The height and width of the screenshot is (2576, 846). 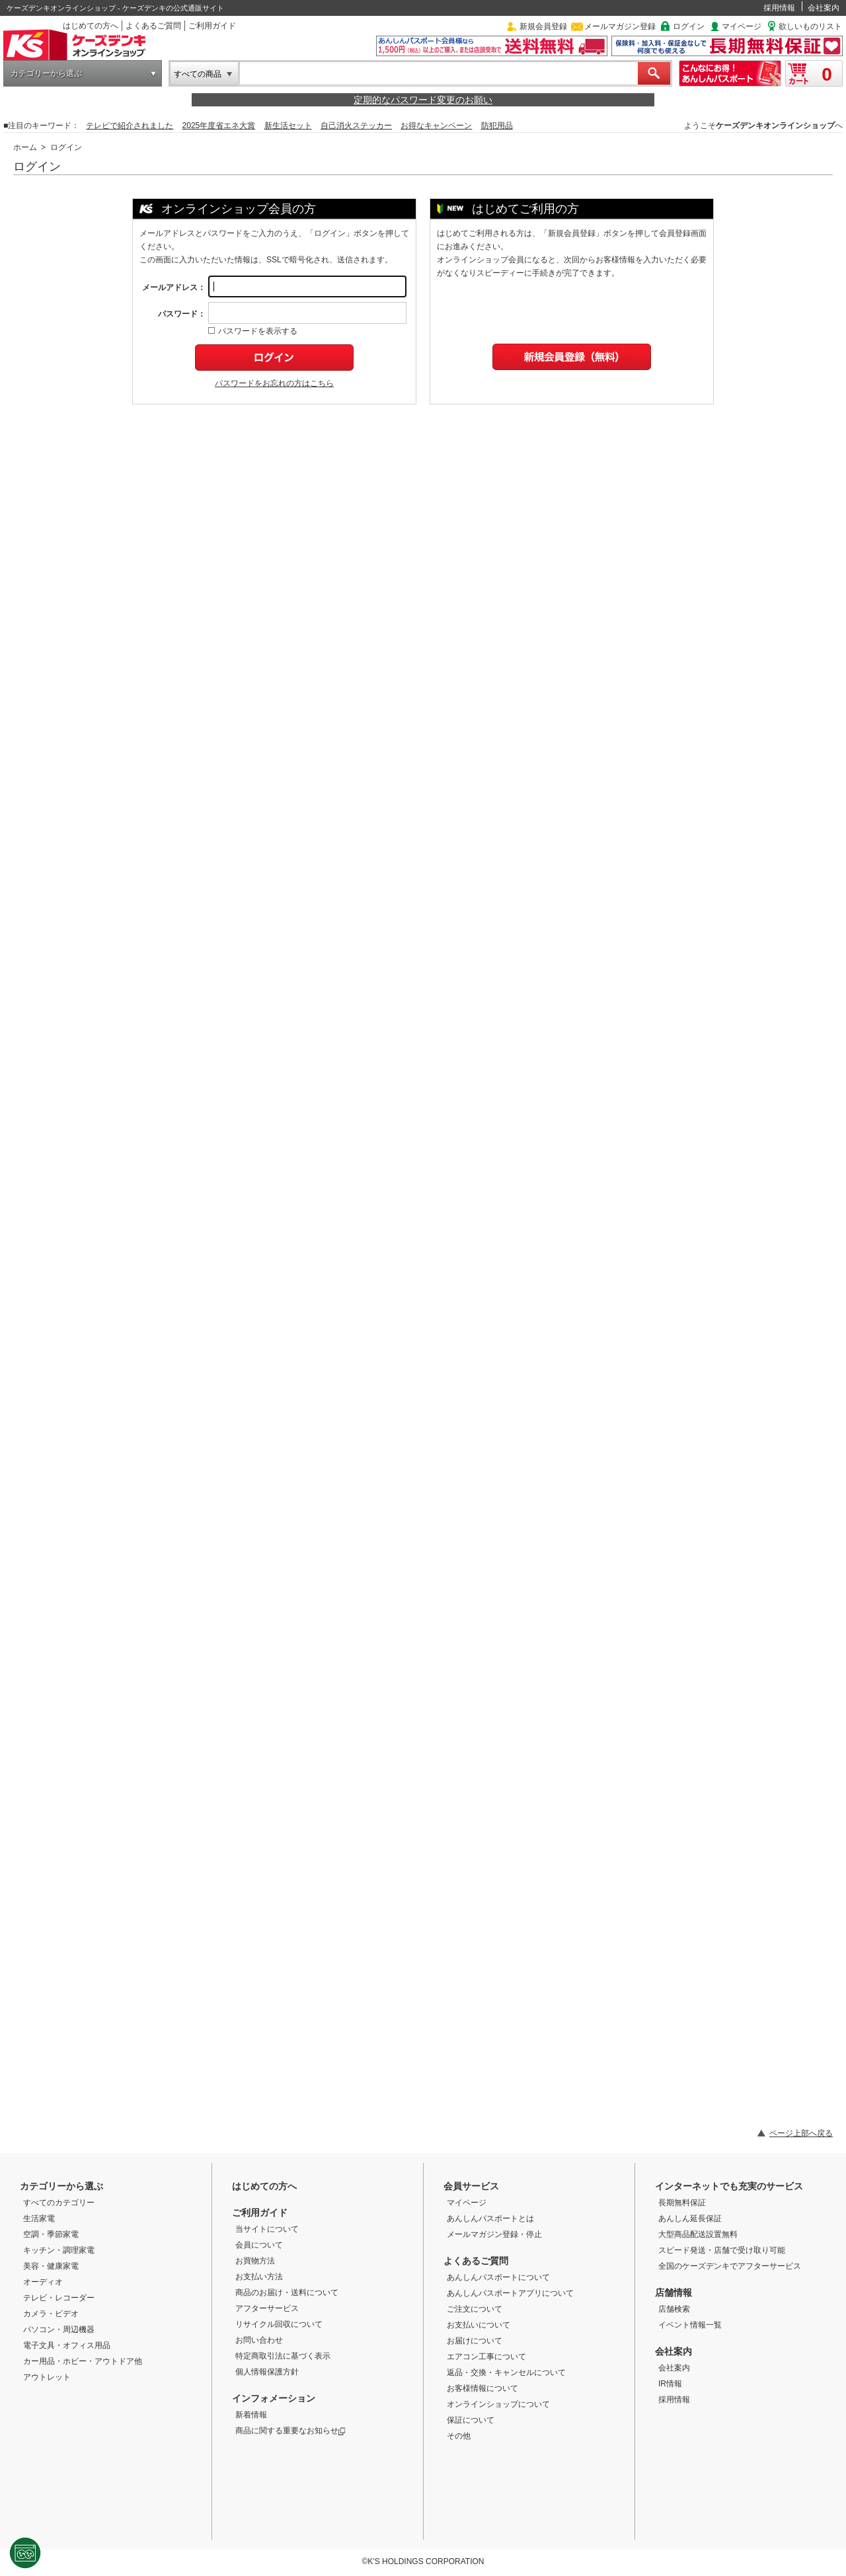 I want to click on 店舗検索, so click(x=674, y=2309).